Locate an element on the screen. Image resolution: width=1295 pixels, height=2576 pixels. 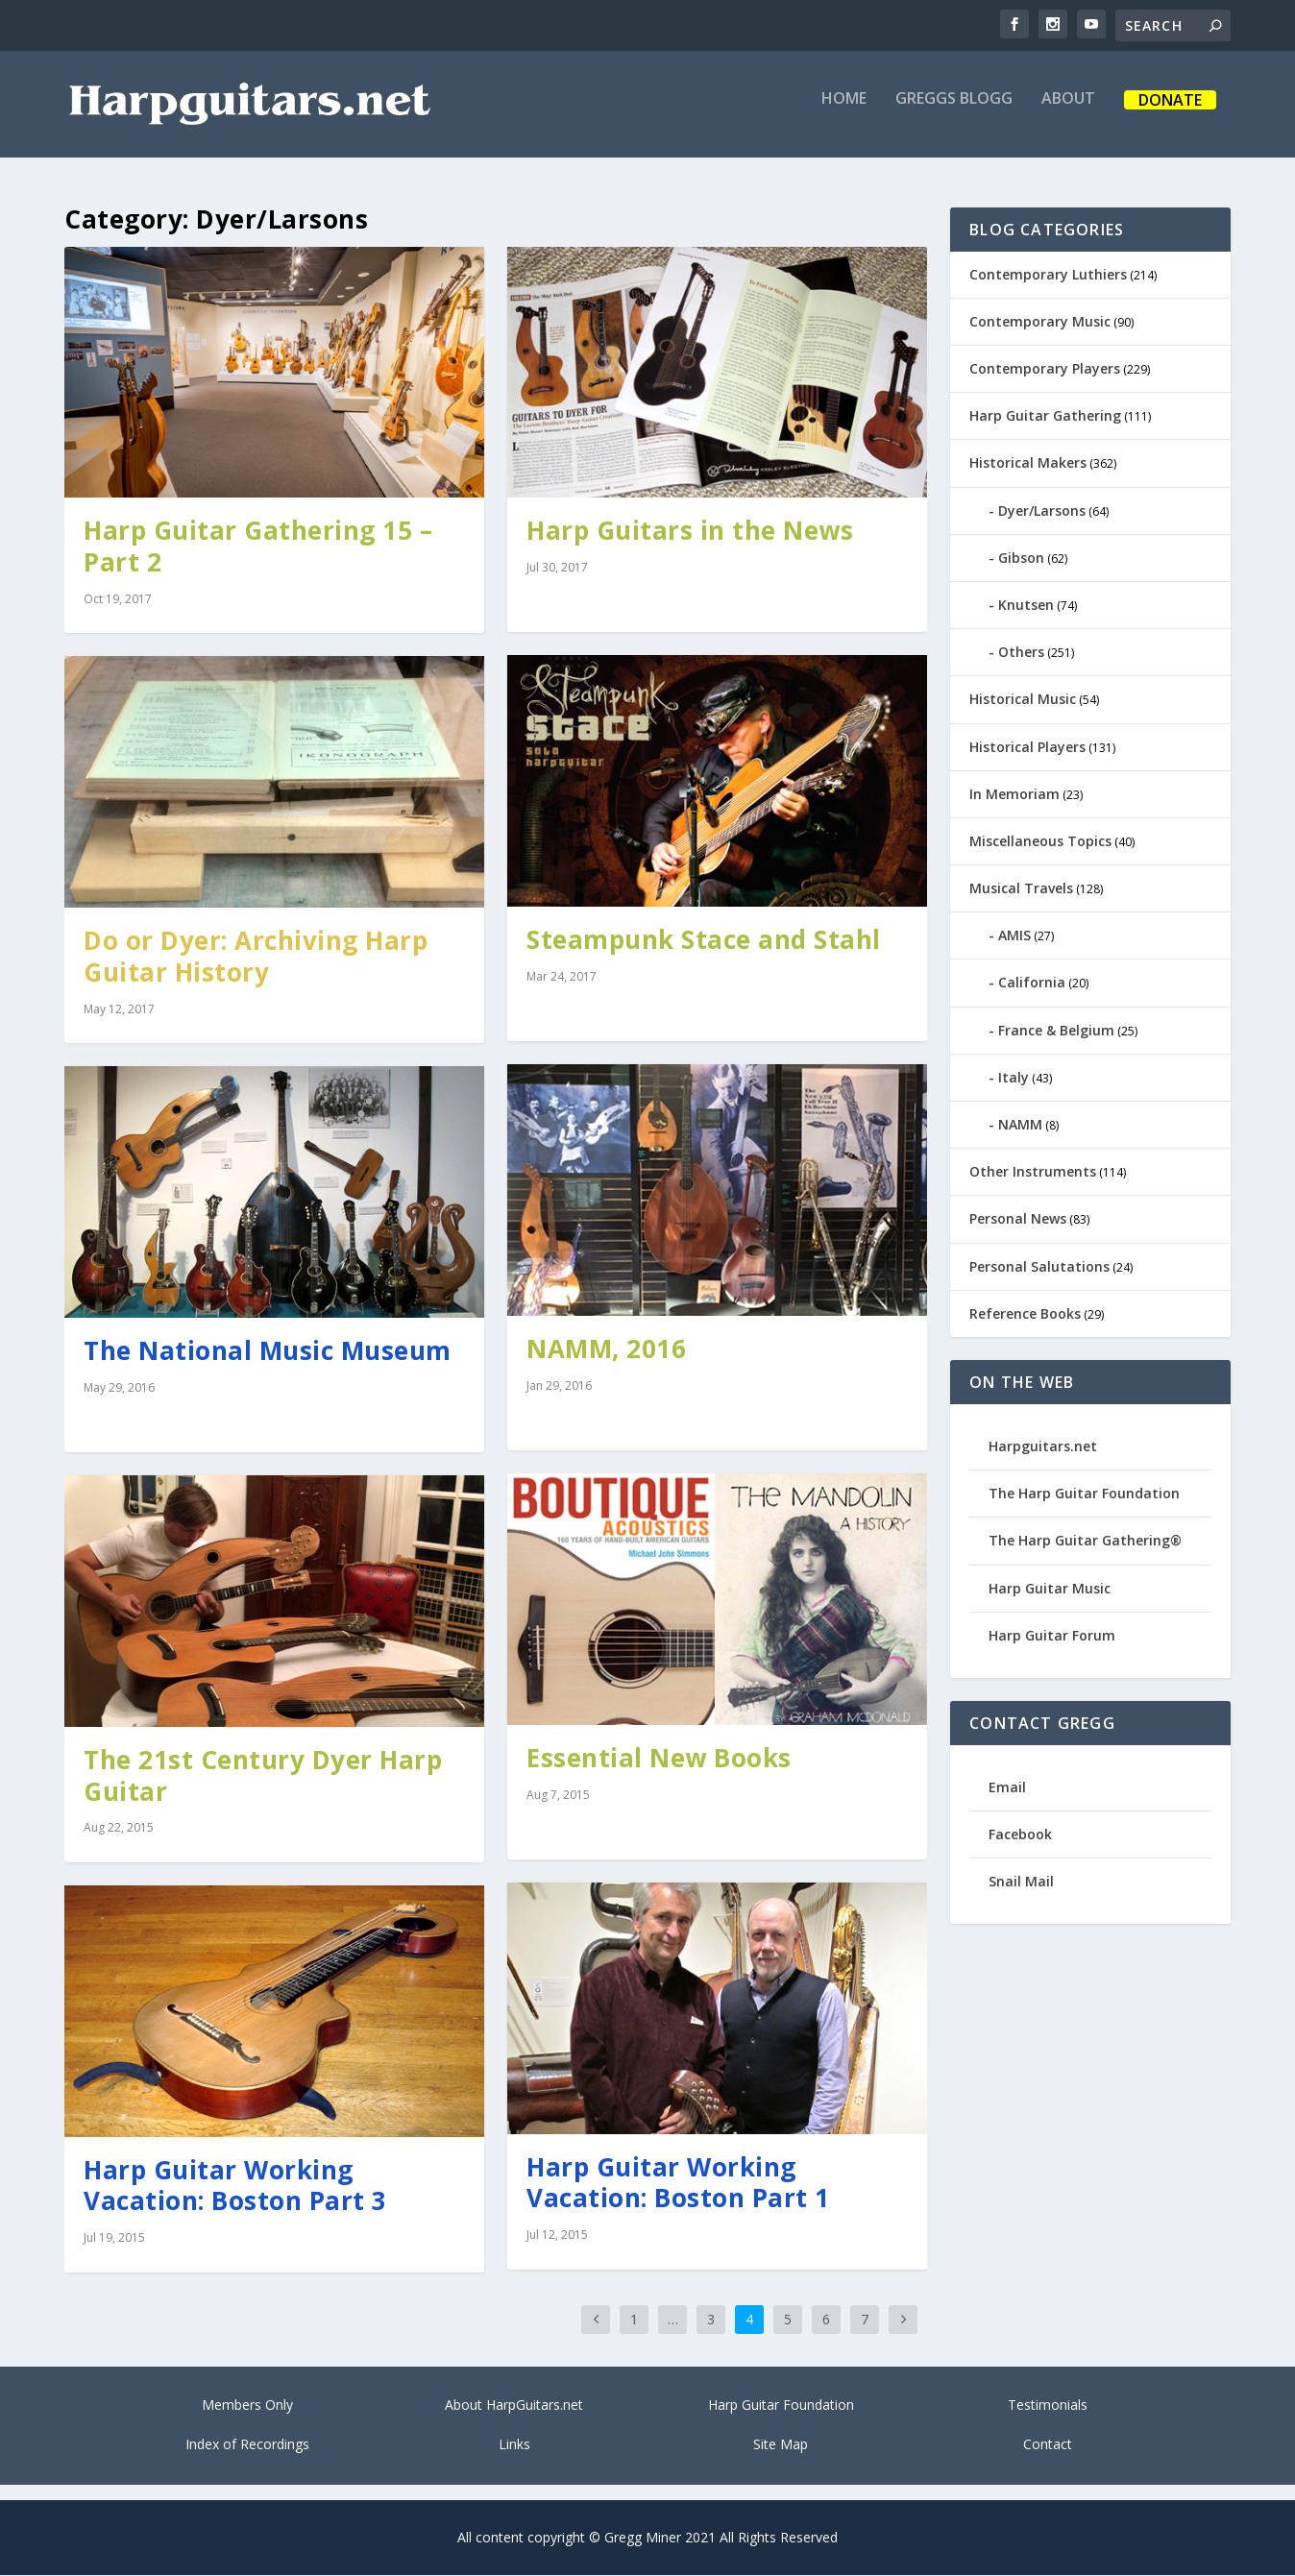
The National Music Museum is located at coordinates (268, 1351).